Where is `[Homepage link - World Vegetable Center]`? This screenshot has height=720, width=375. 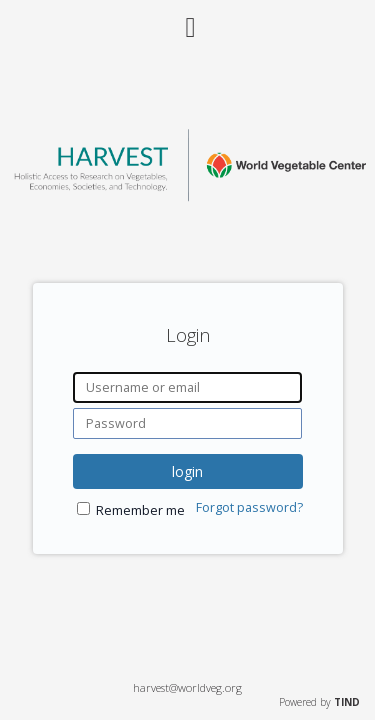
[Homepage link - World Vegetable Center] is located at coordinates (187, 195).